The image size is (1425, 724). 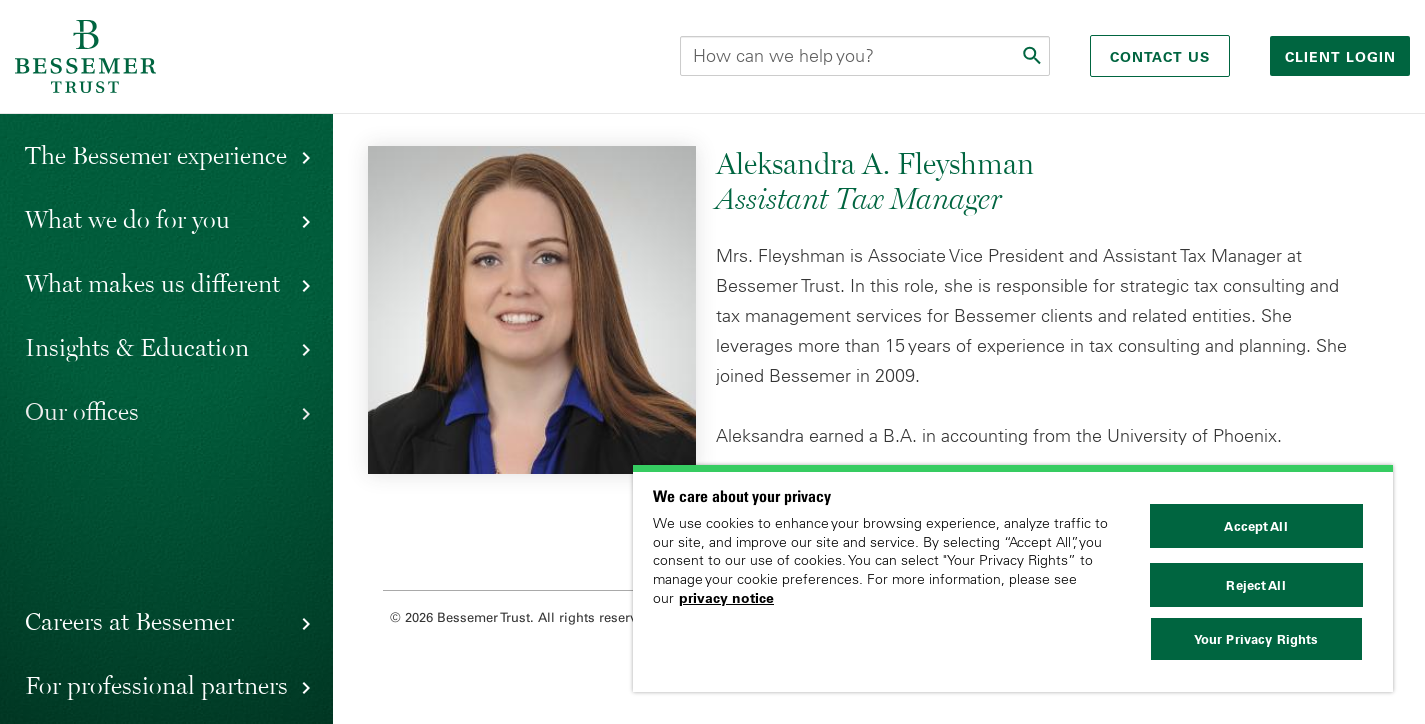 I want to click on For professional partners [button], so click(x=156, y=685).